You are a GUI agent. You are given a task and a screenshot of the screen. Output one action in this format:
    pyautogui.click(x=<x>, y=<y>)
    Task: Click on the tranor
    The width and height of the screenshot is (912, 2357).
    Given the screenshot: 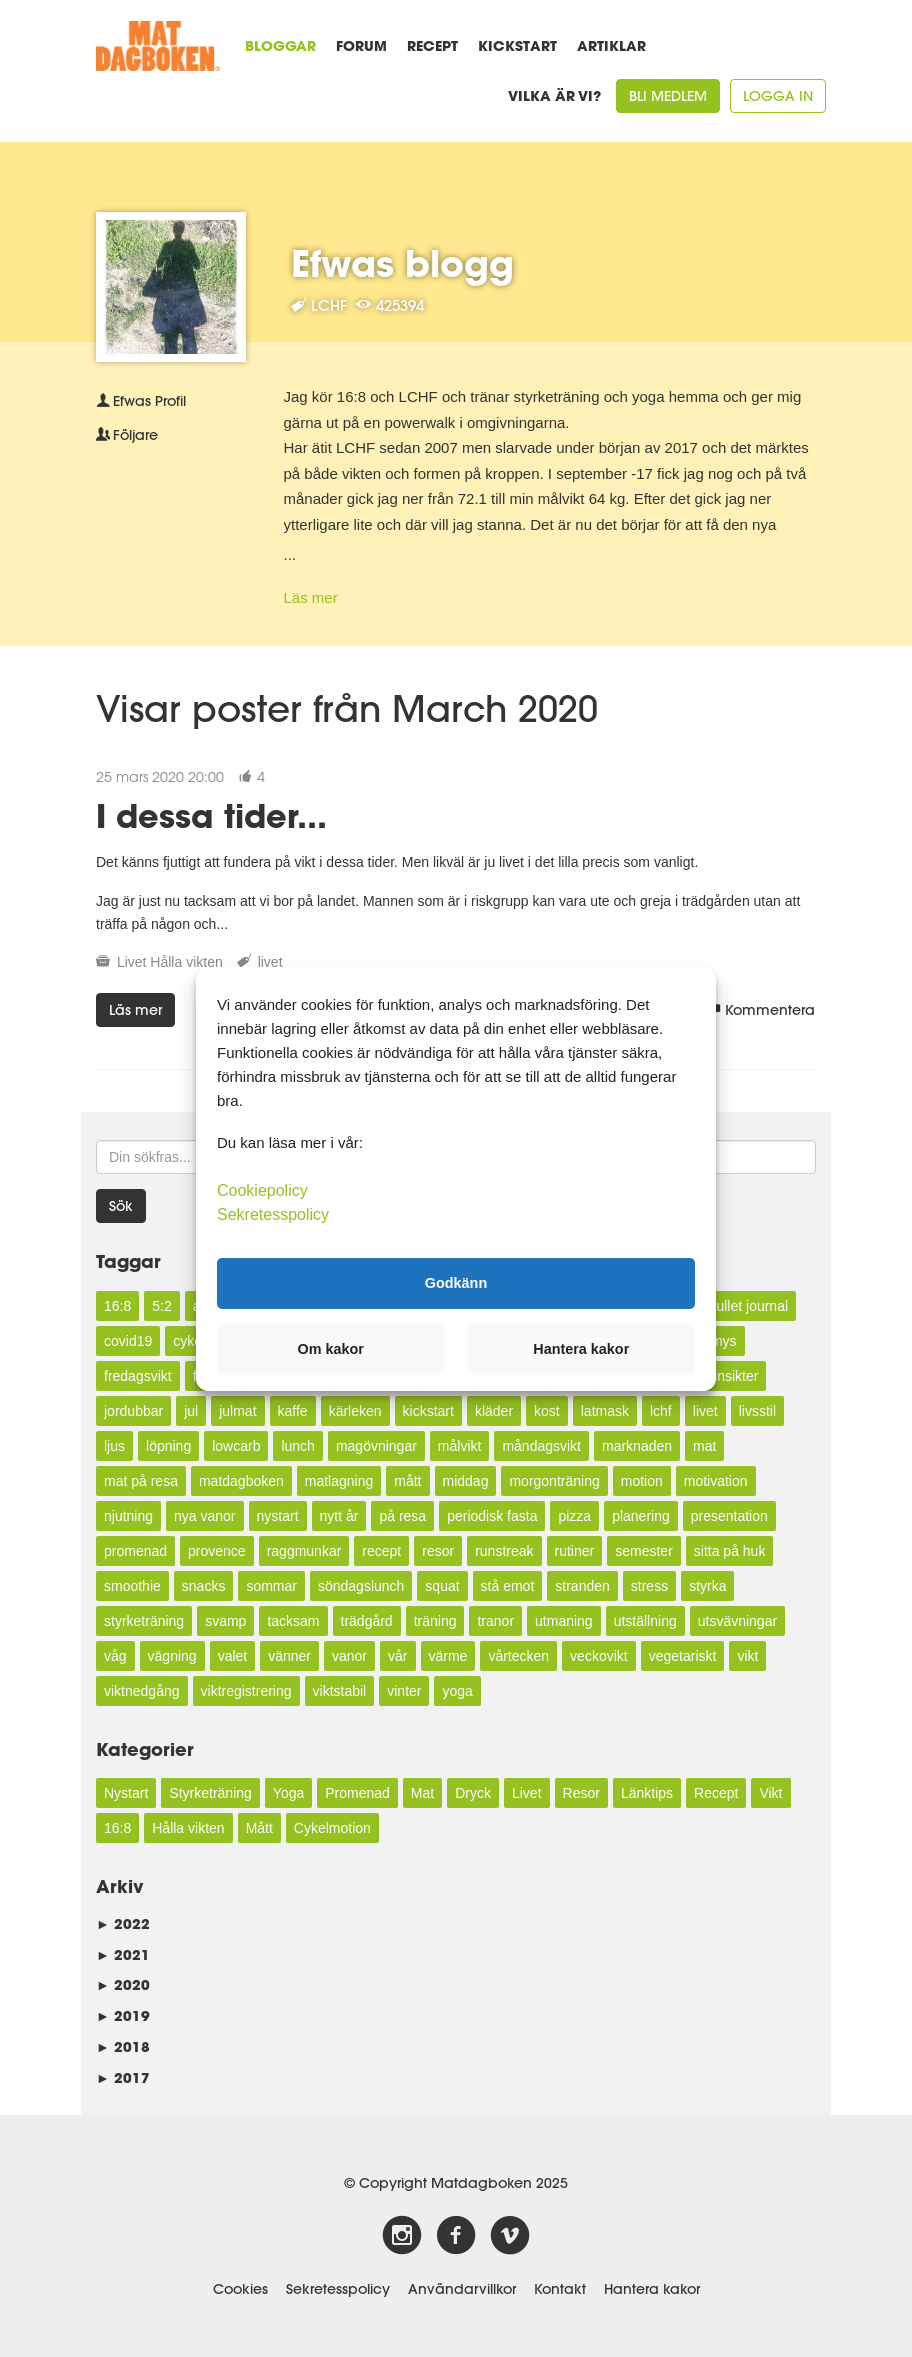 What is the action you would take?
    pyautogui.click(x=495, y=1621)
    